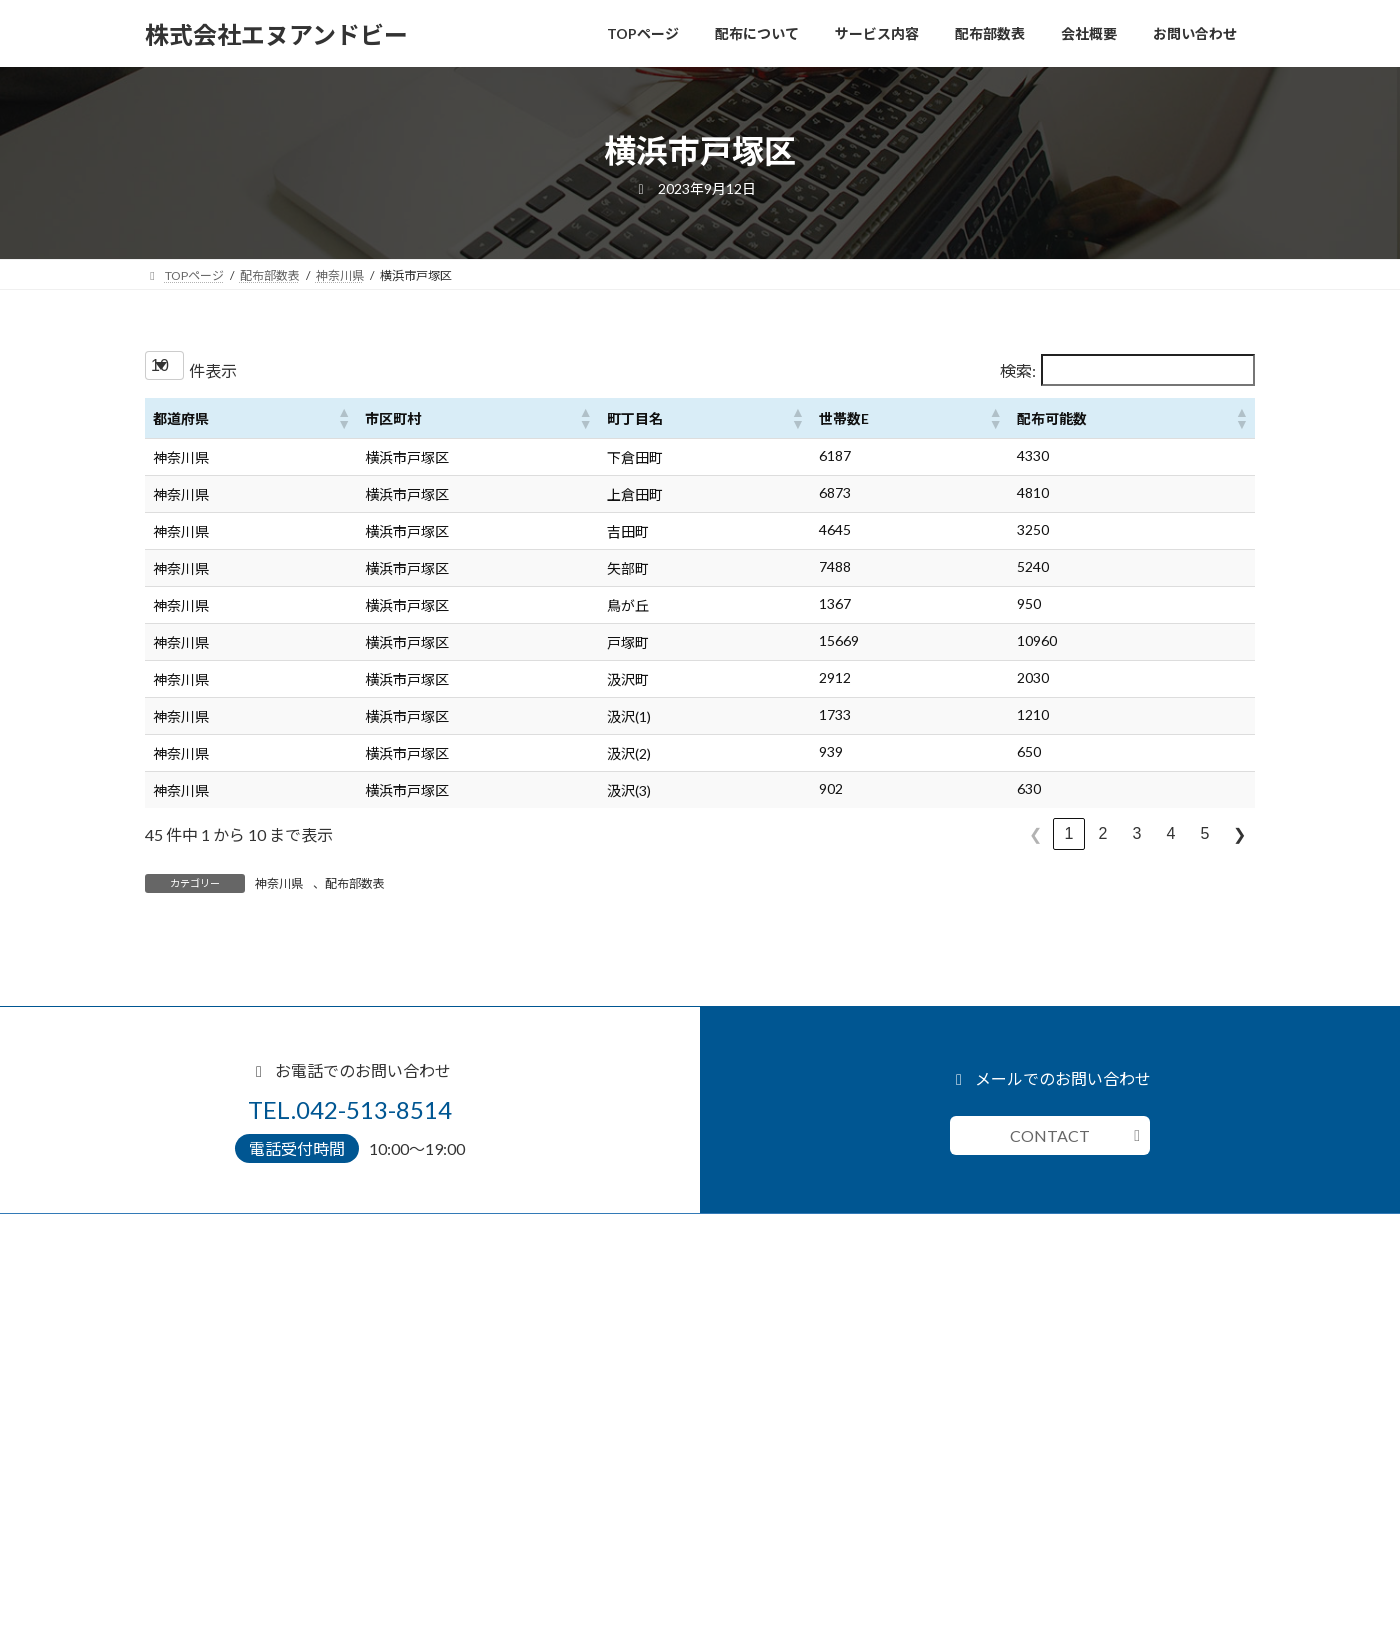  I want to click on 会社概要, so click(181, 1516).